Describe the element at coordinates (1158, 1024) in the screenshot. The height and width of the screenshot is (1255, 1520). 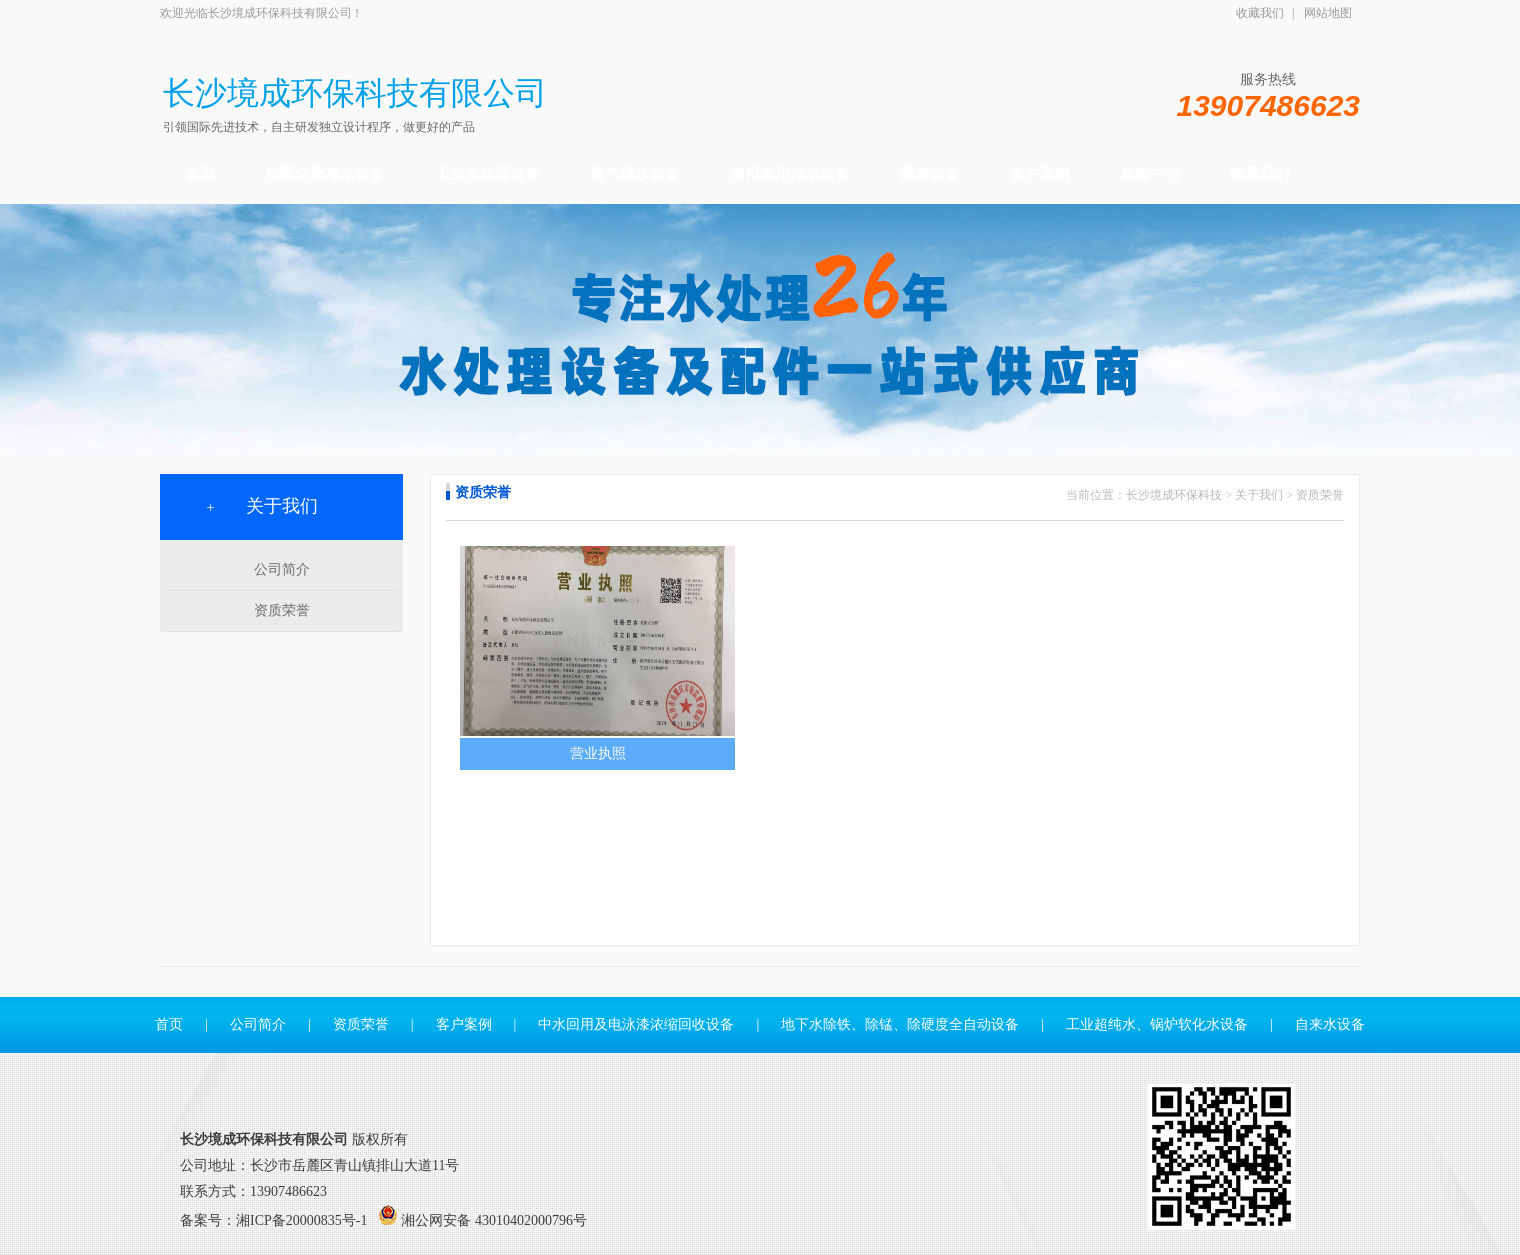
I see `工业超纯水、锅炉软化水设备` at that location.